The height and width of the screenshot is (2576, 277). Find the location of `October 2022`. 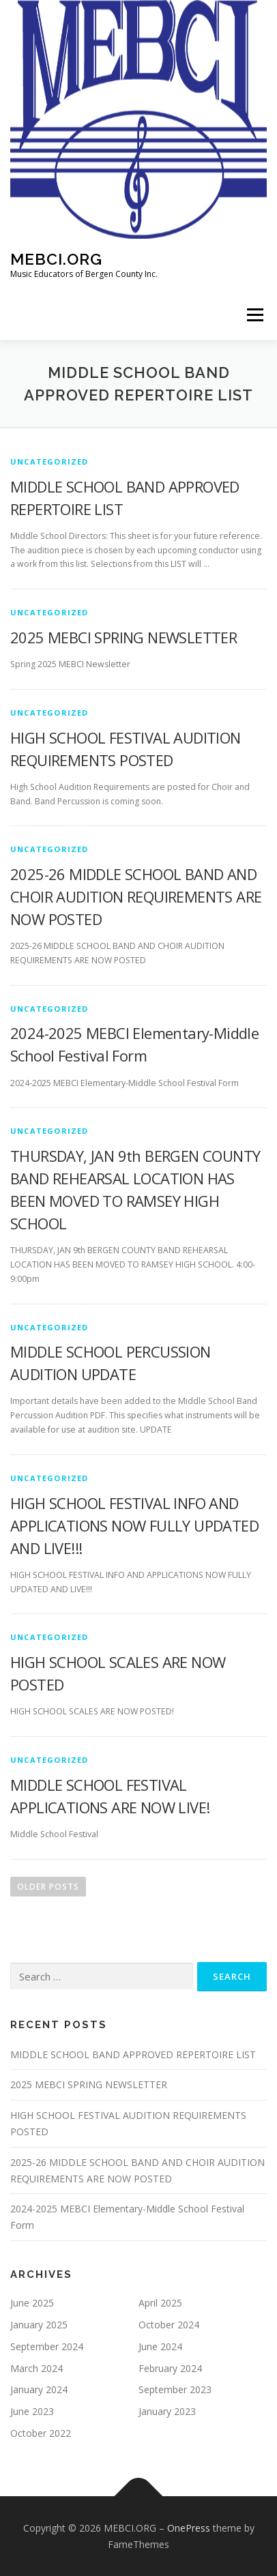

October 2022 is located at coordinates (40, 2433).